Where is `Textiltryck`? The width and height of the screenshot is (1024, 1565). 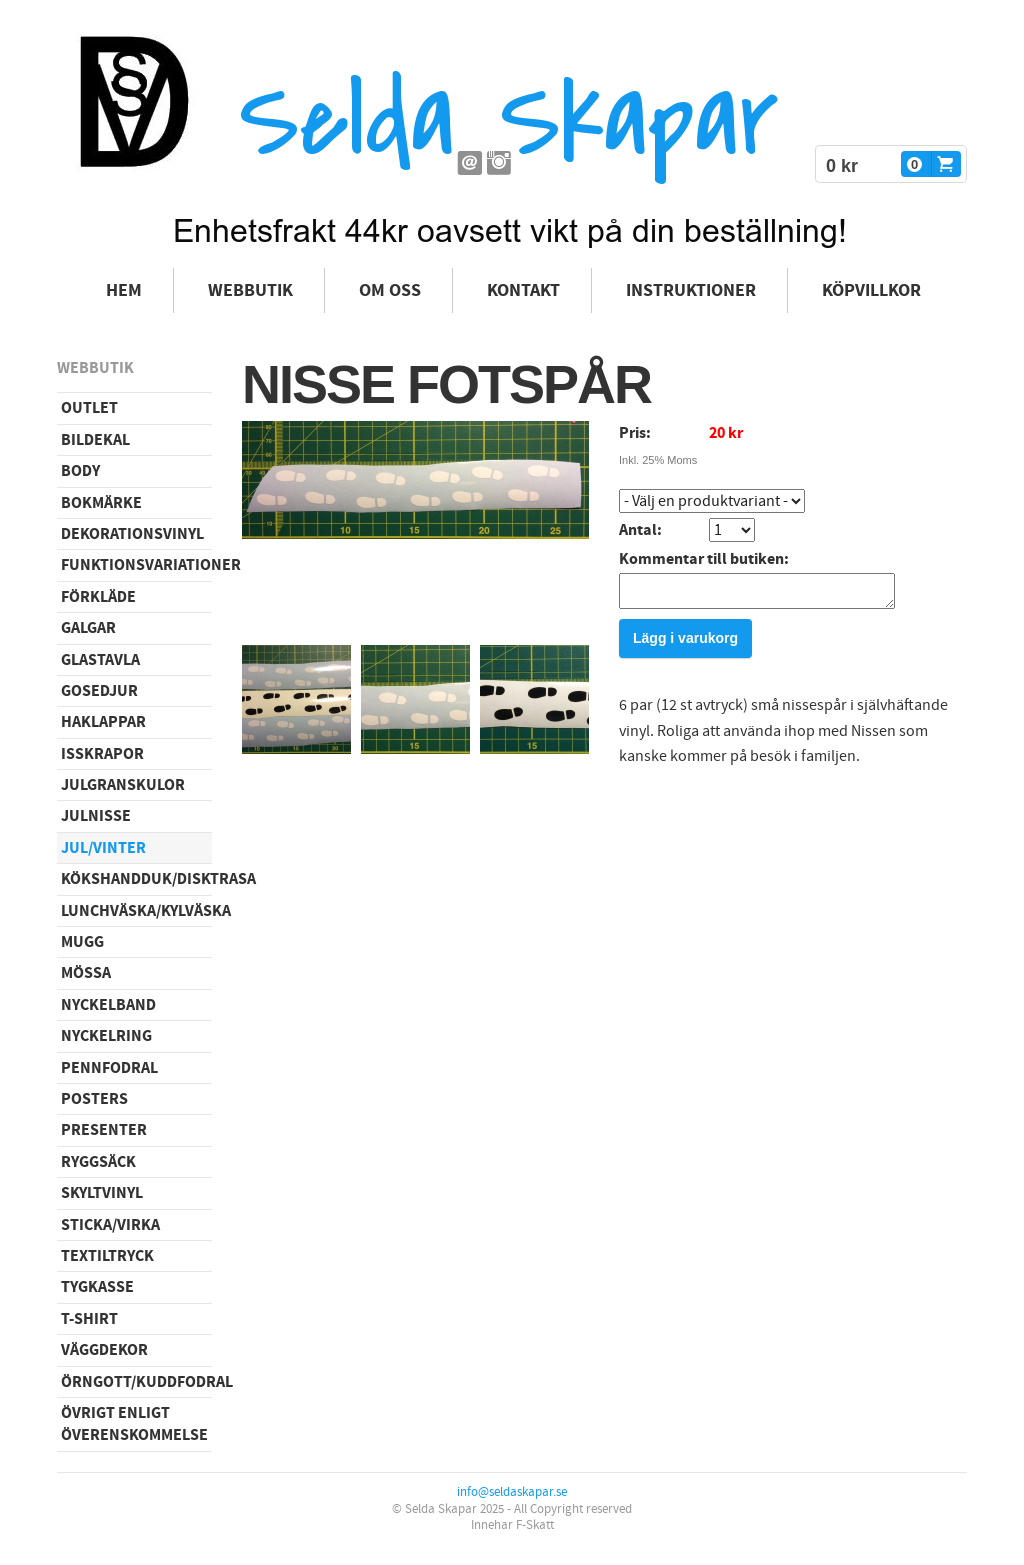
Textiltryck is located at coordinates (107, 1256).